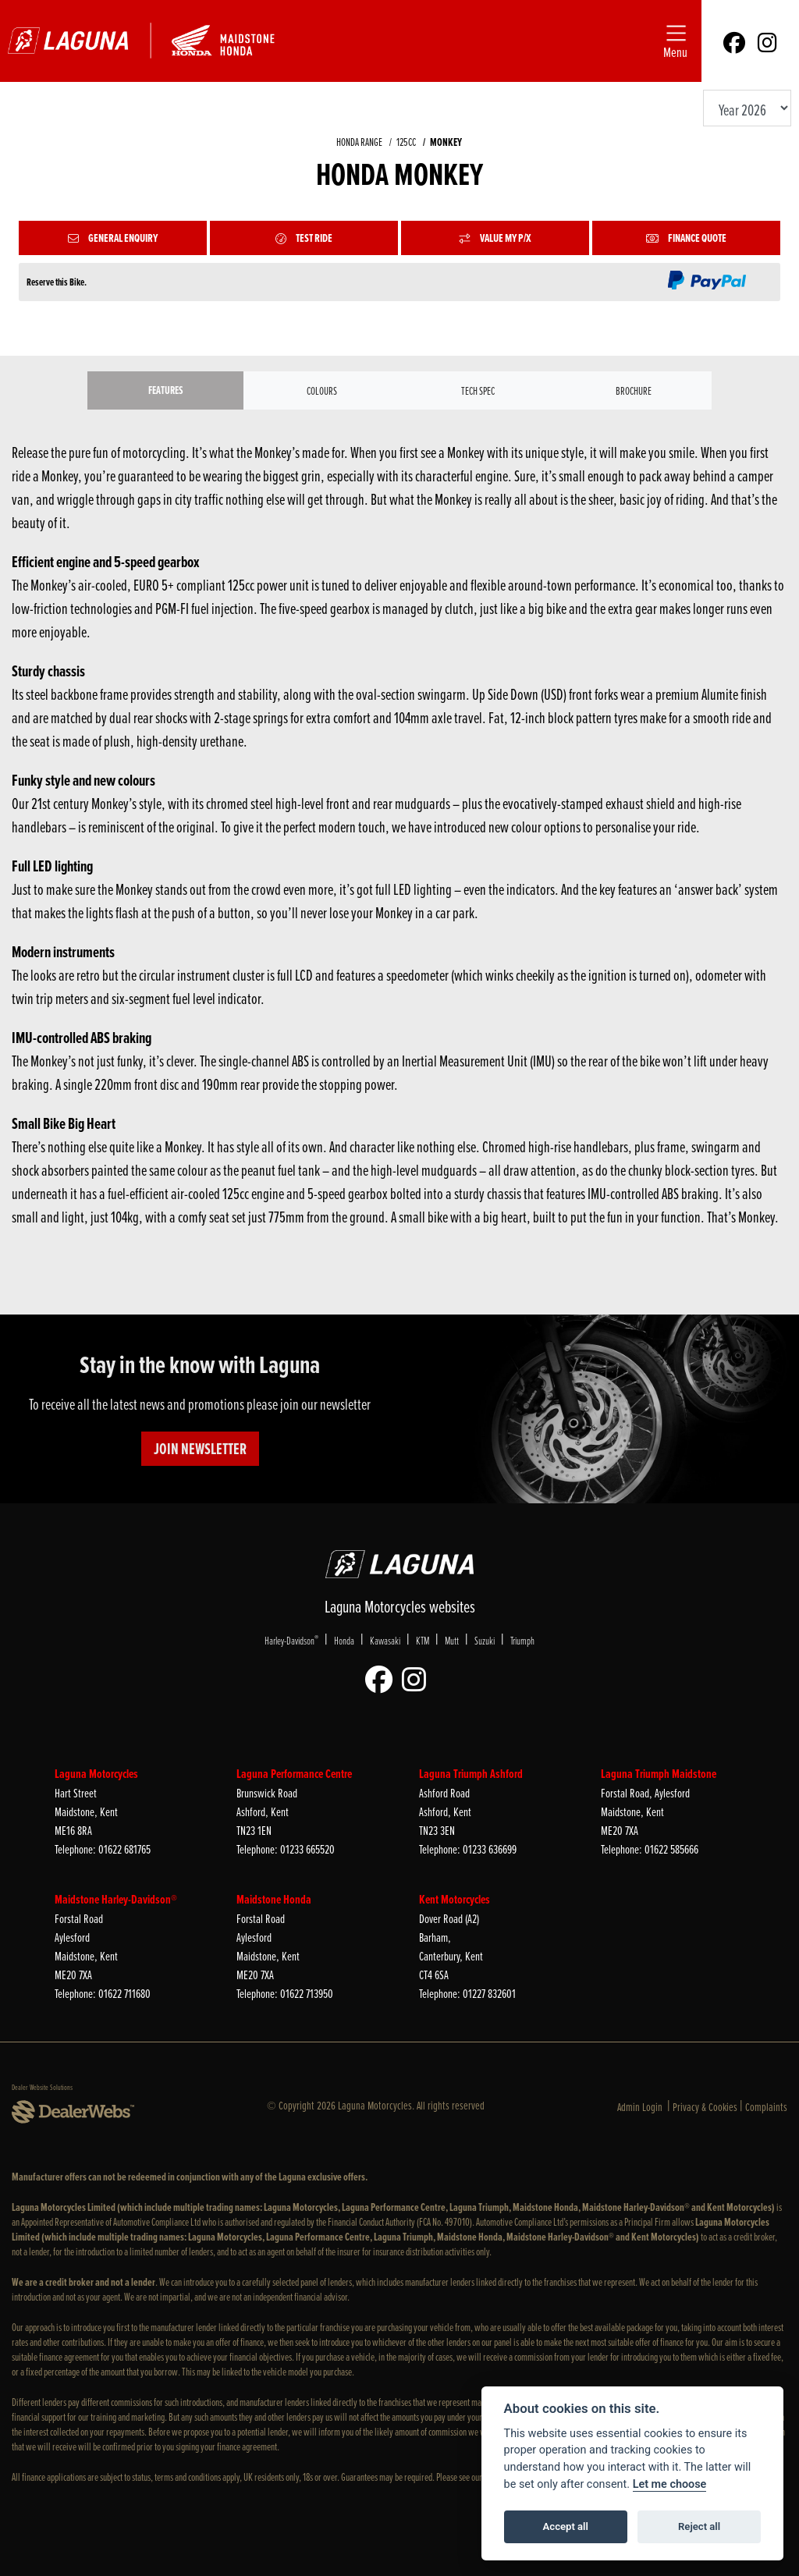  I want to click on Triumph, so click(522, 1640).